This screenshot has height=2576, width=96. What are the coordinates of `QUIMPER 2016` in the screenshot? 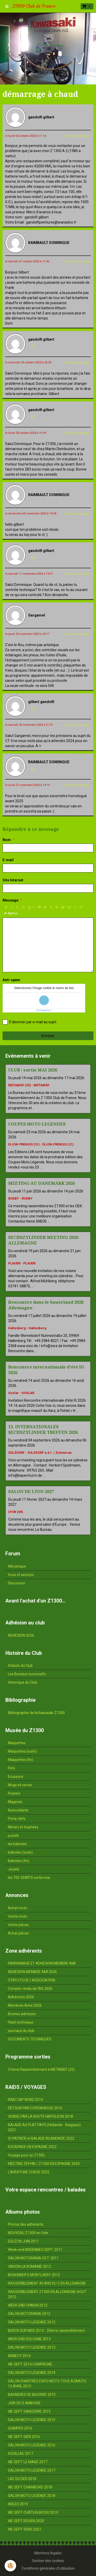 It's located at (20, 2428).